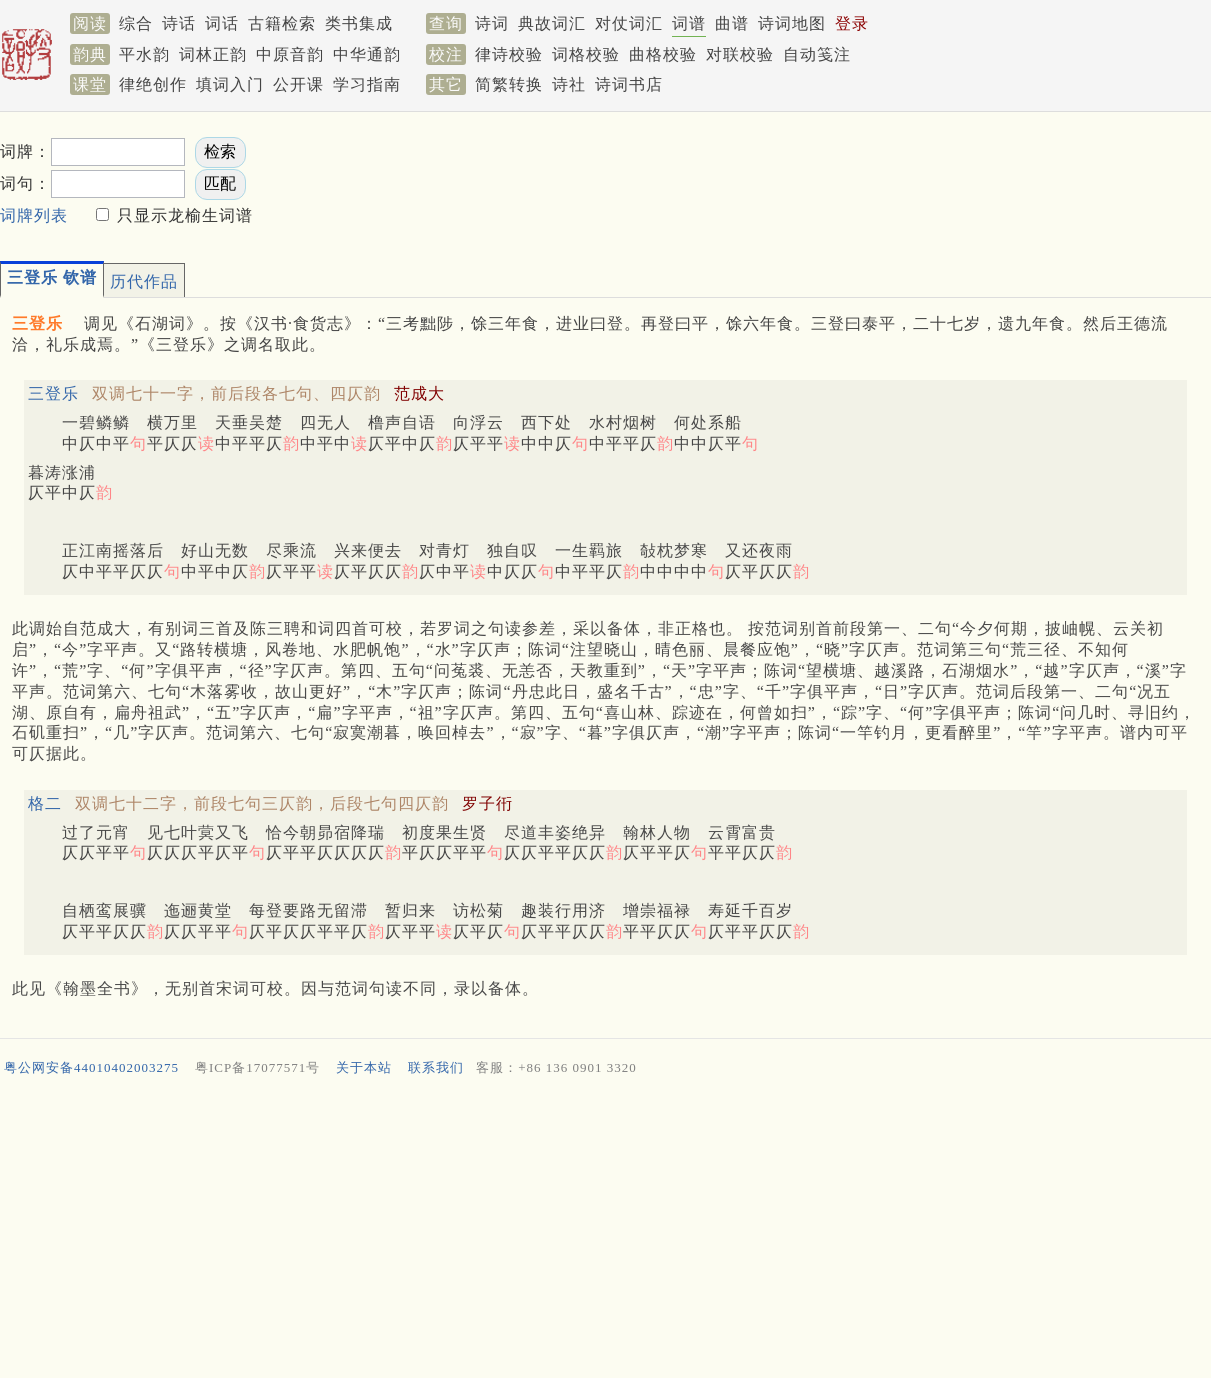 This screenshot has height=1378, width=1211. What do you see at coordinates (509, 84) in the screenshot?
I see `简繁转换` at bounding box center [509, 84].